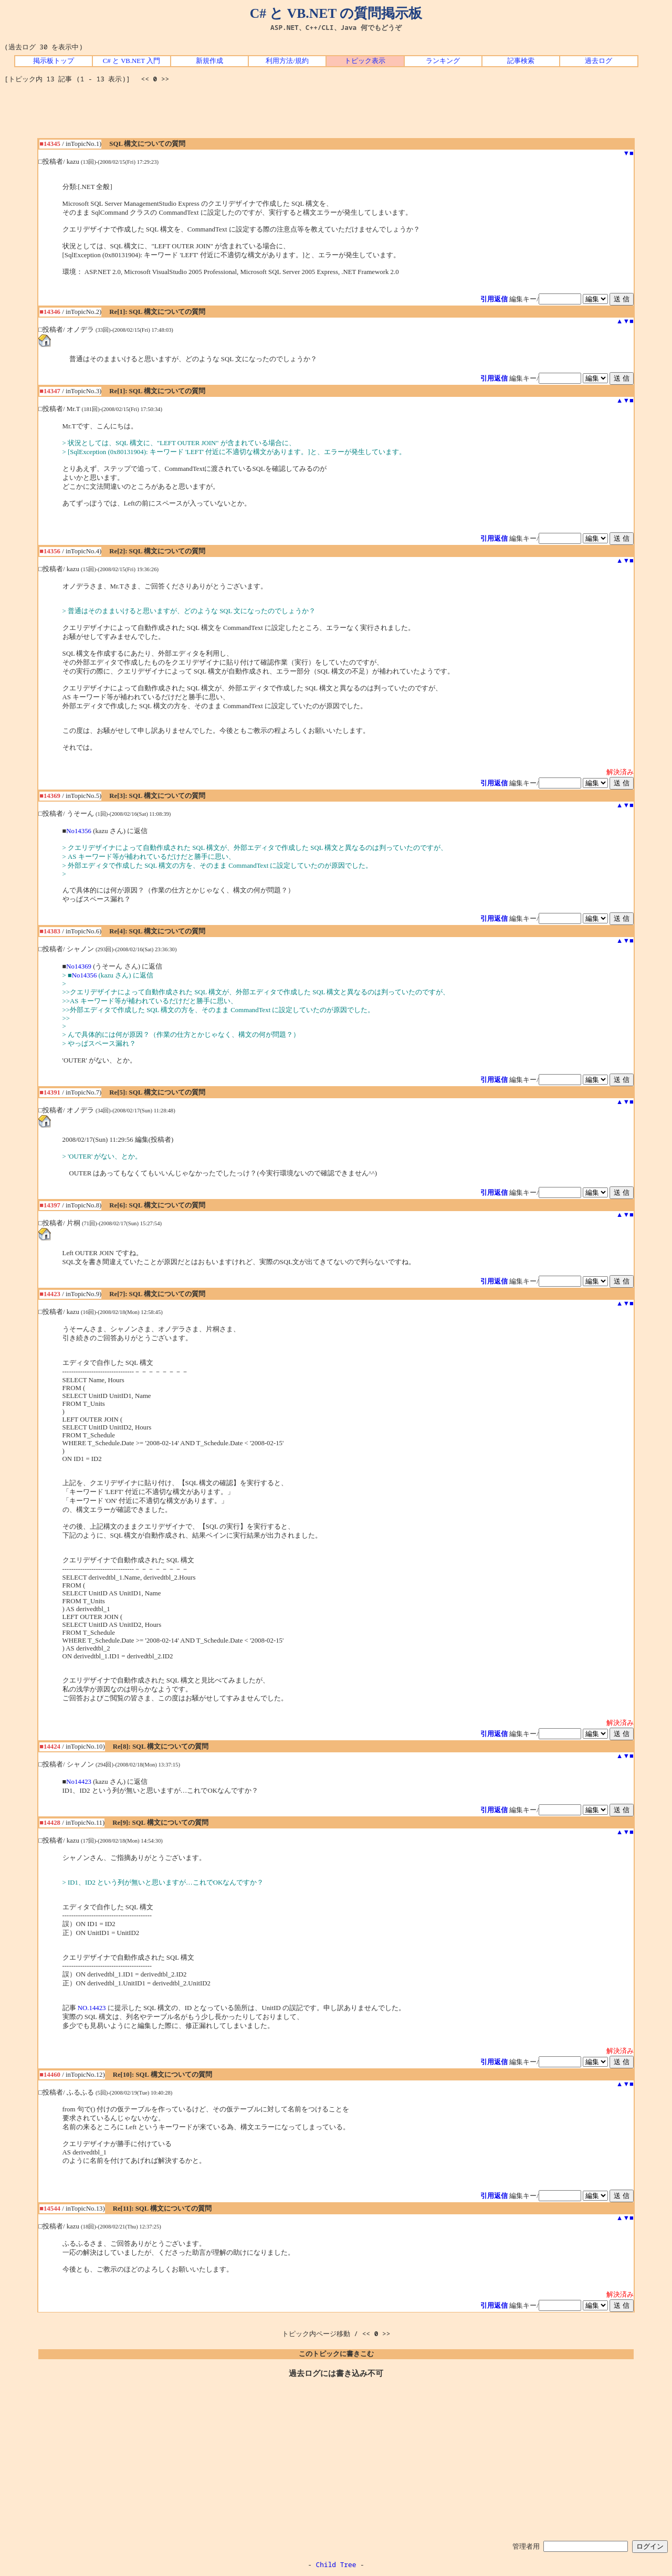  What do you see at coordinates (78, 831) in the screenshot?
I see `No14356` at bounding box center [78, 831].